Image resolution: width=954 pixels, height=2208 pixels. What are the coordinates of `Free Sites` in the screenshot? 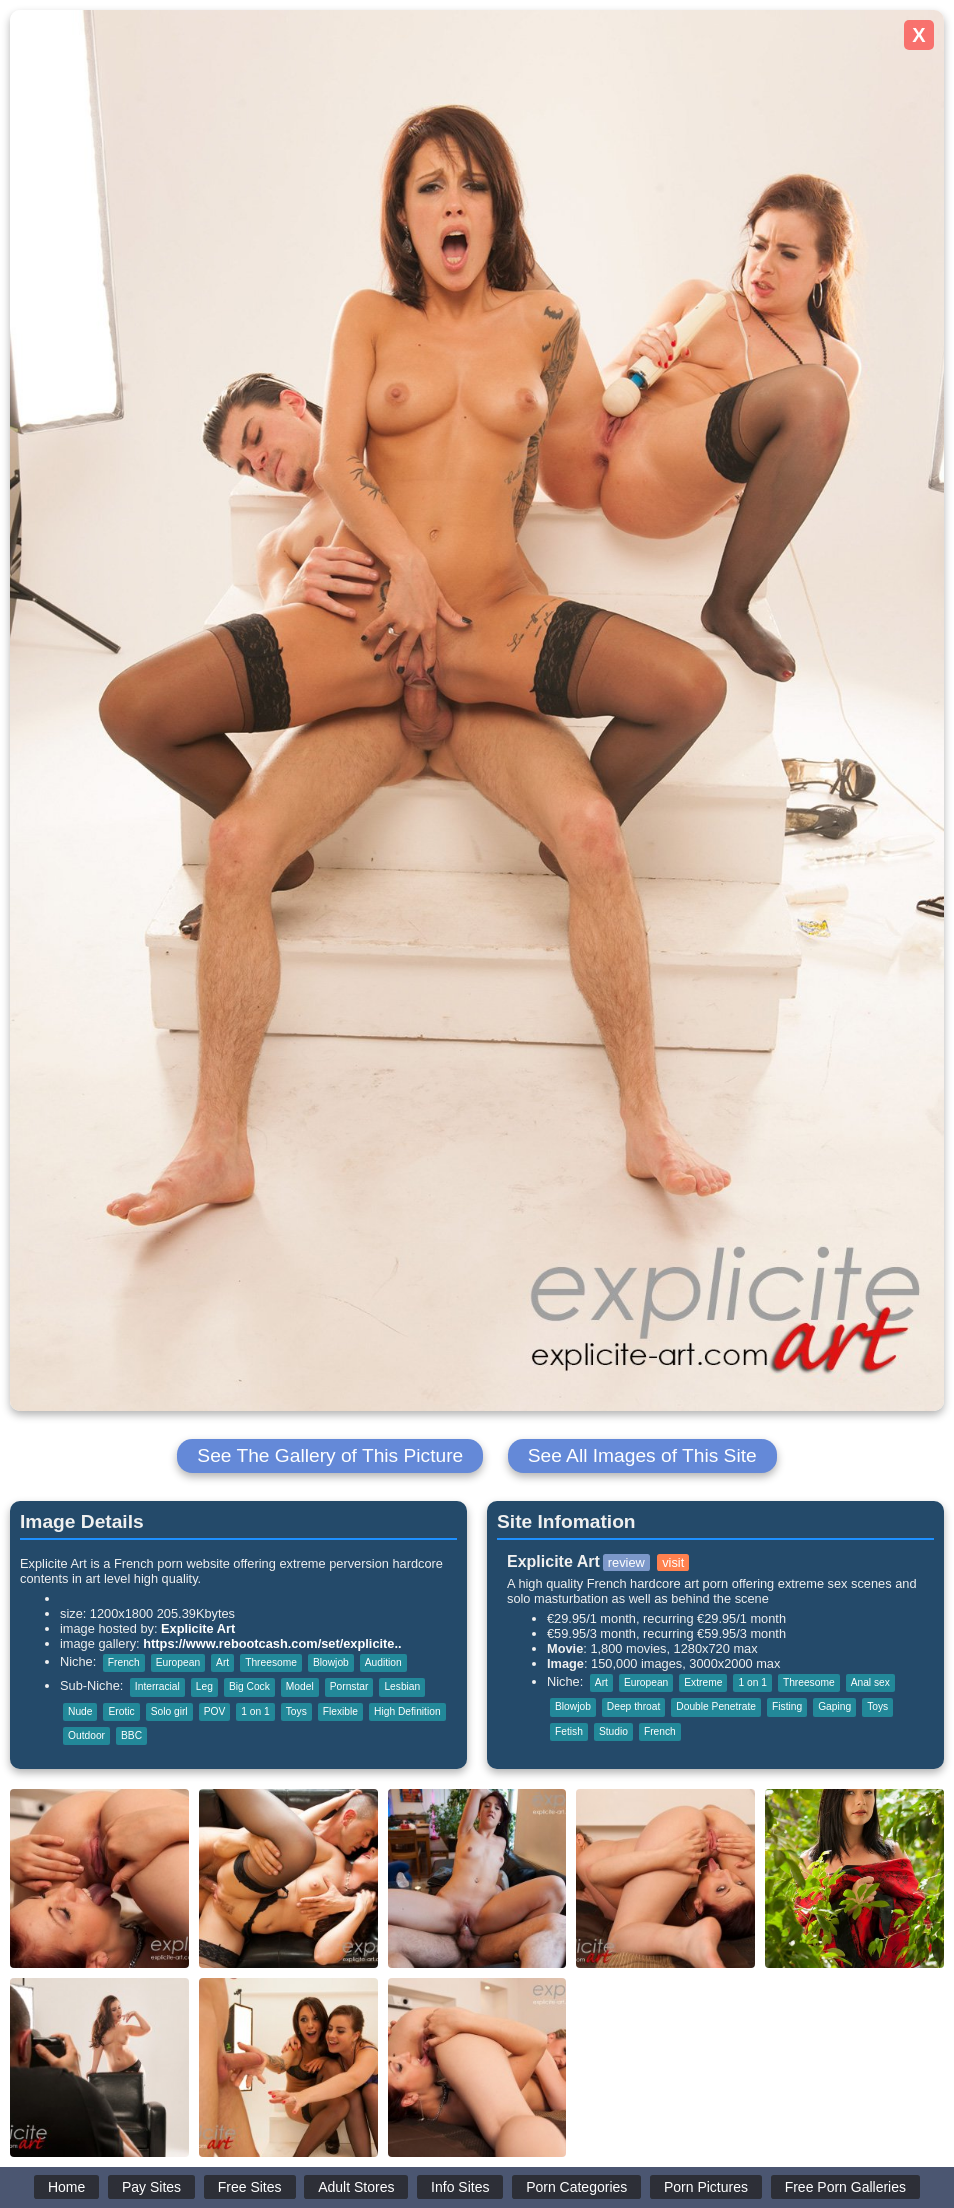 It's located at (250, 2187).